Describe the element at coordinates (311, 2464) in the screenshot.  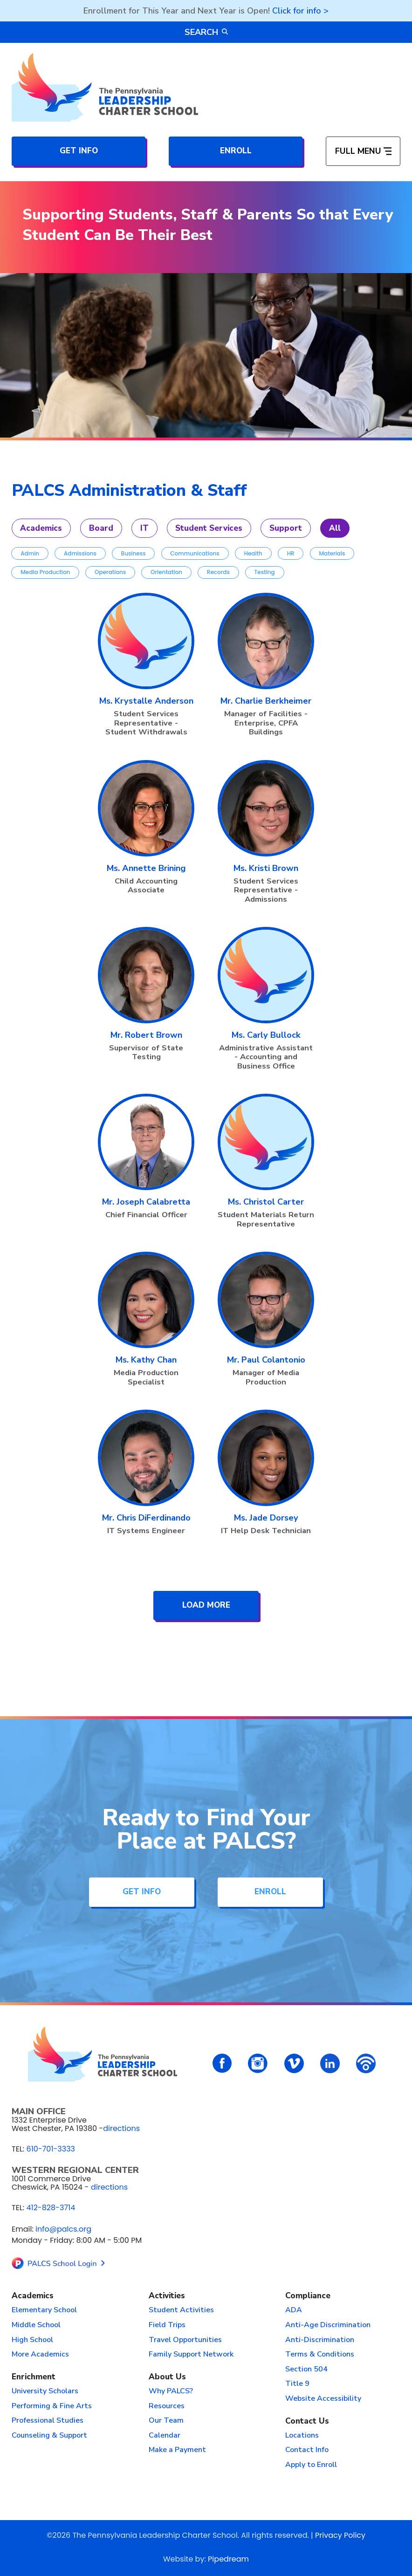
I see `Apply to Enroll` at that location.